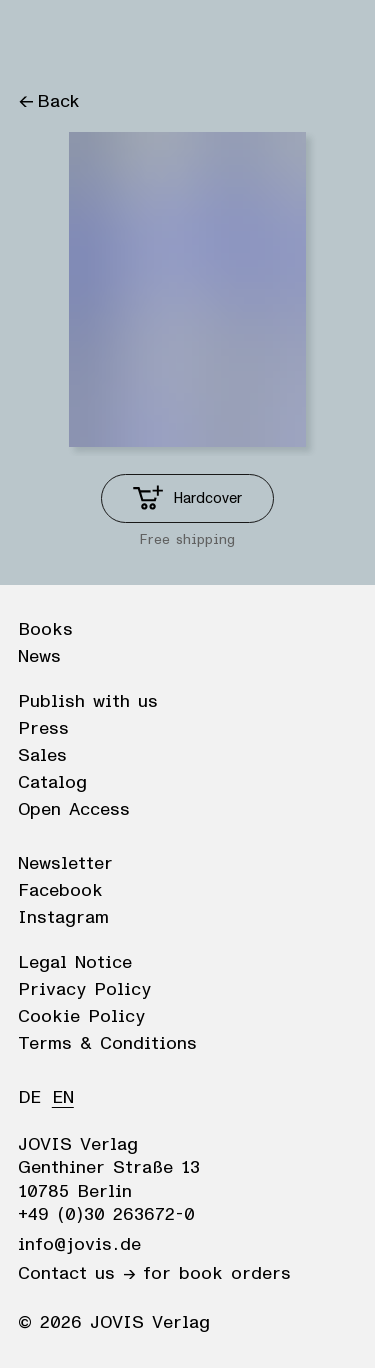  Describe the element at coordinates (42, 756) in the screenshot. I see `Sales` at that location.